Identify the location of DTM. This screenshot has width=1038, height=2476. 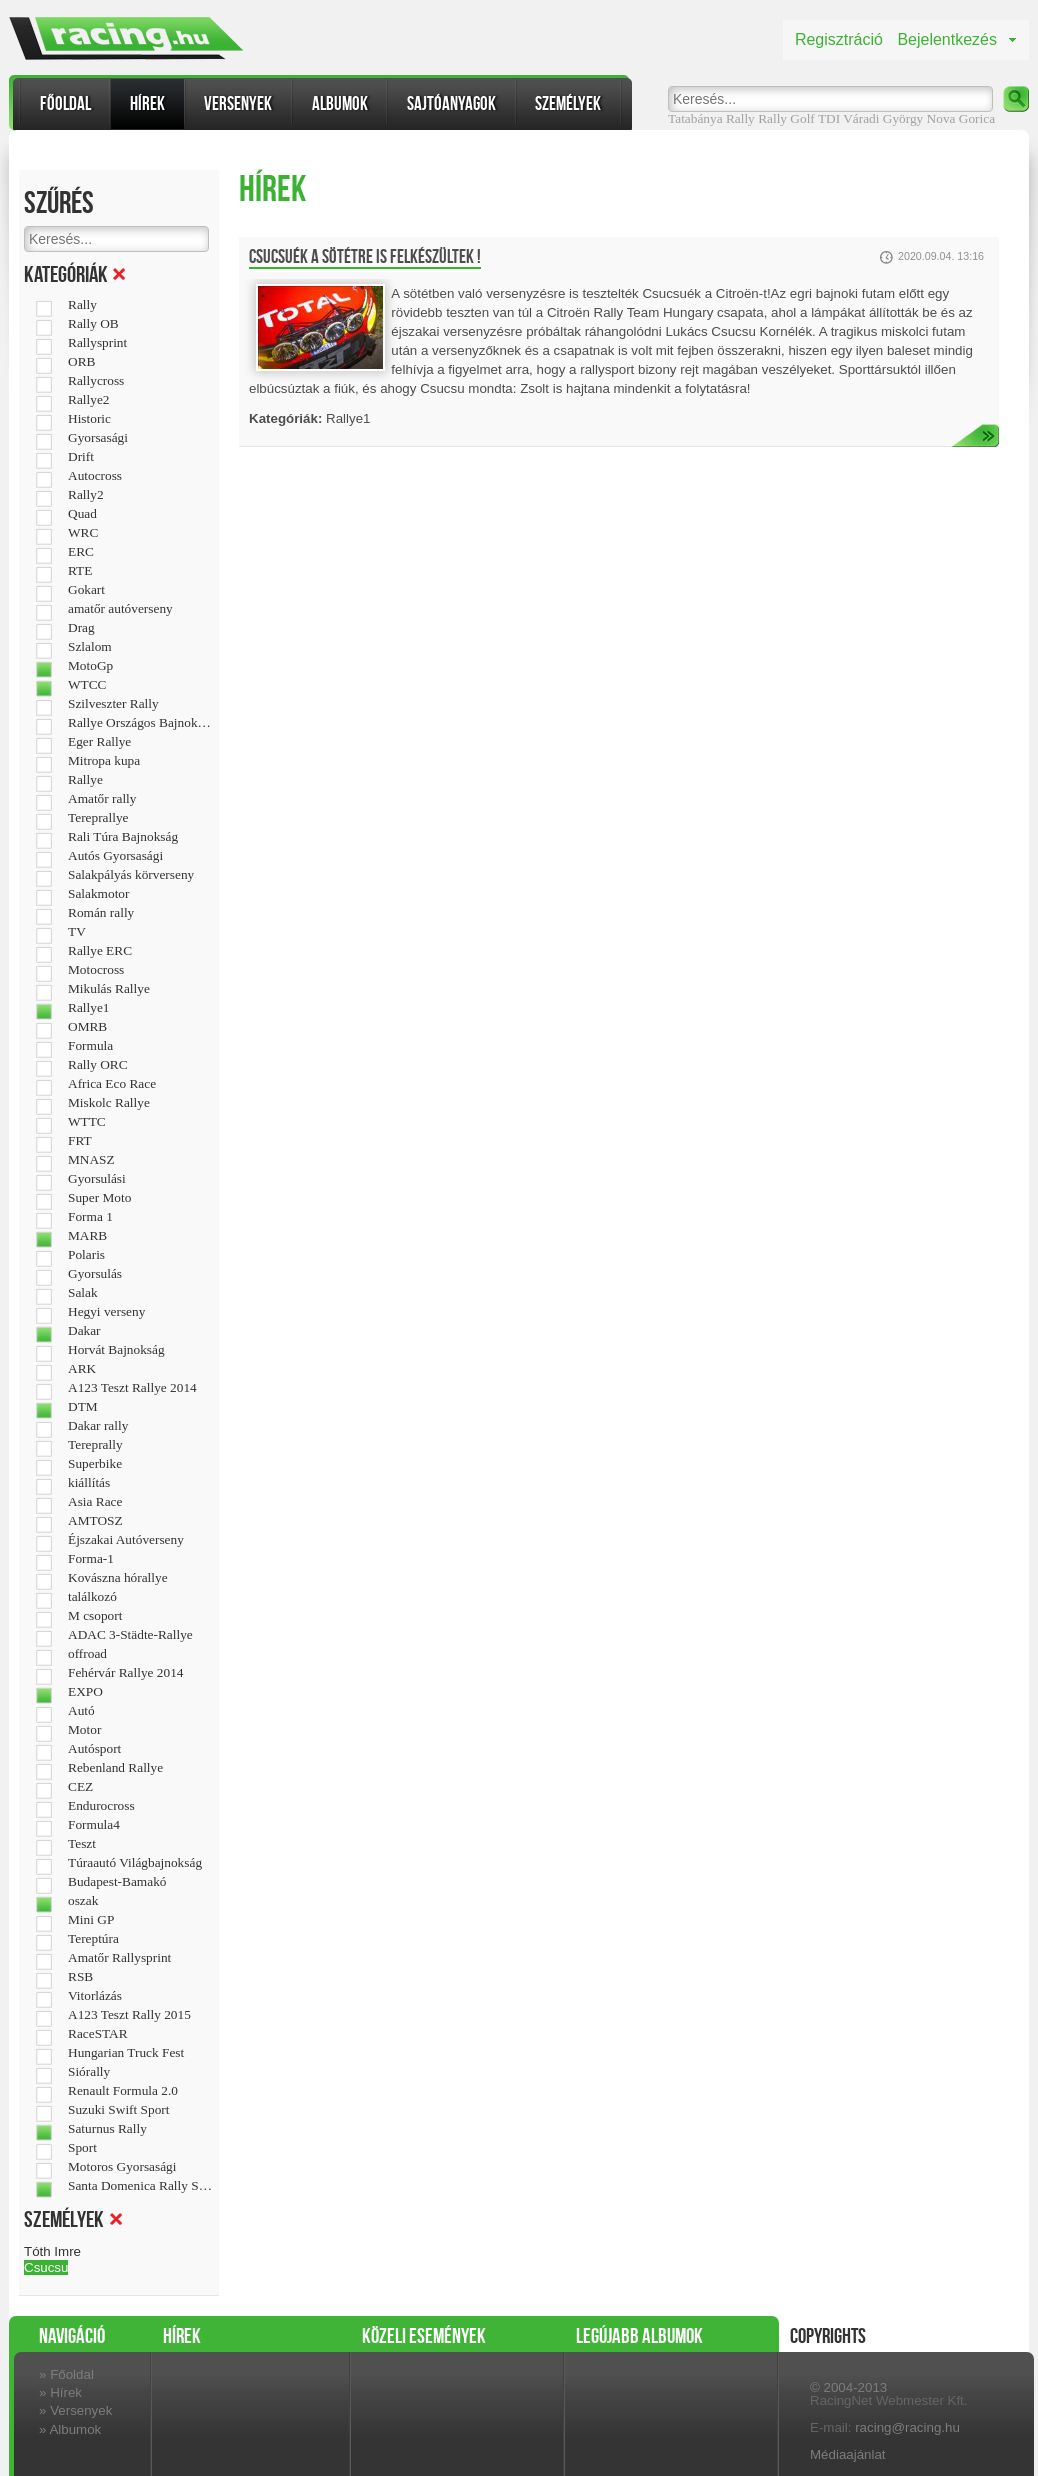
(83, 1407).